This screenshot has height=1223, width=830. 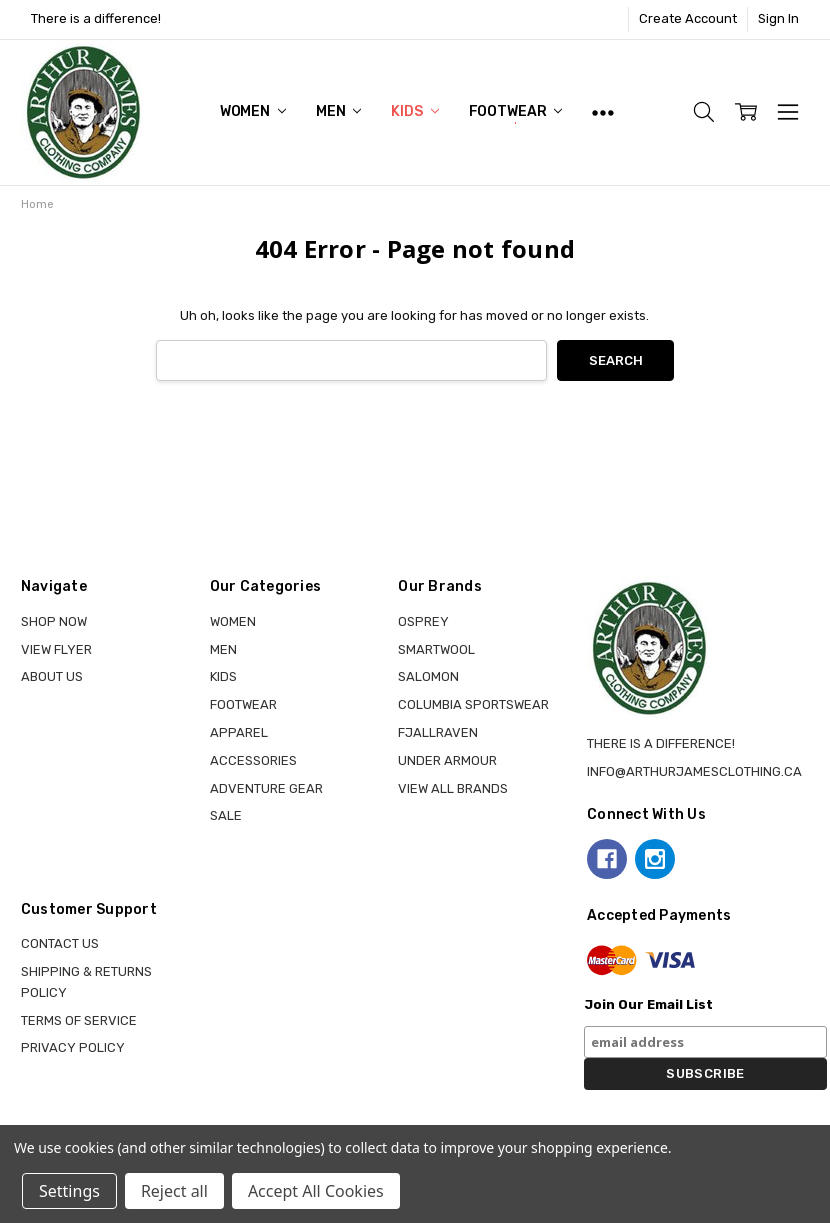 I want to click on FOOTWEAR, so click(x=516, y=111).